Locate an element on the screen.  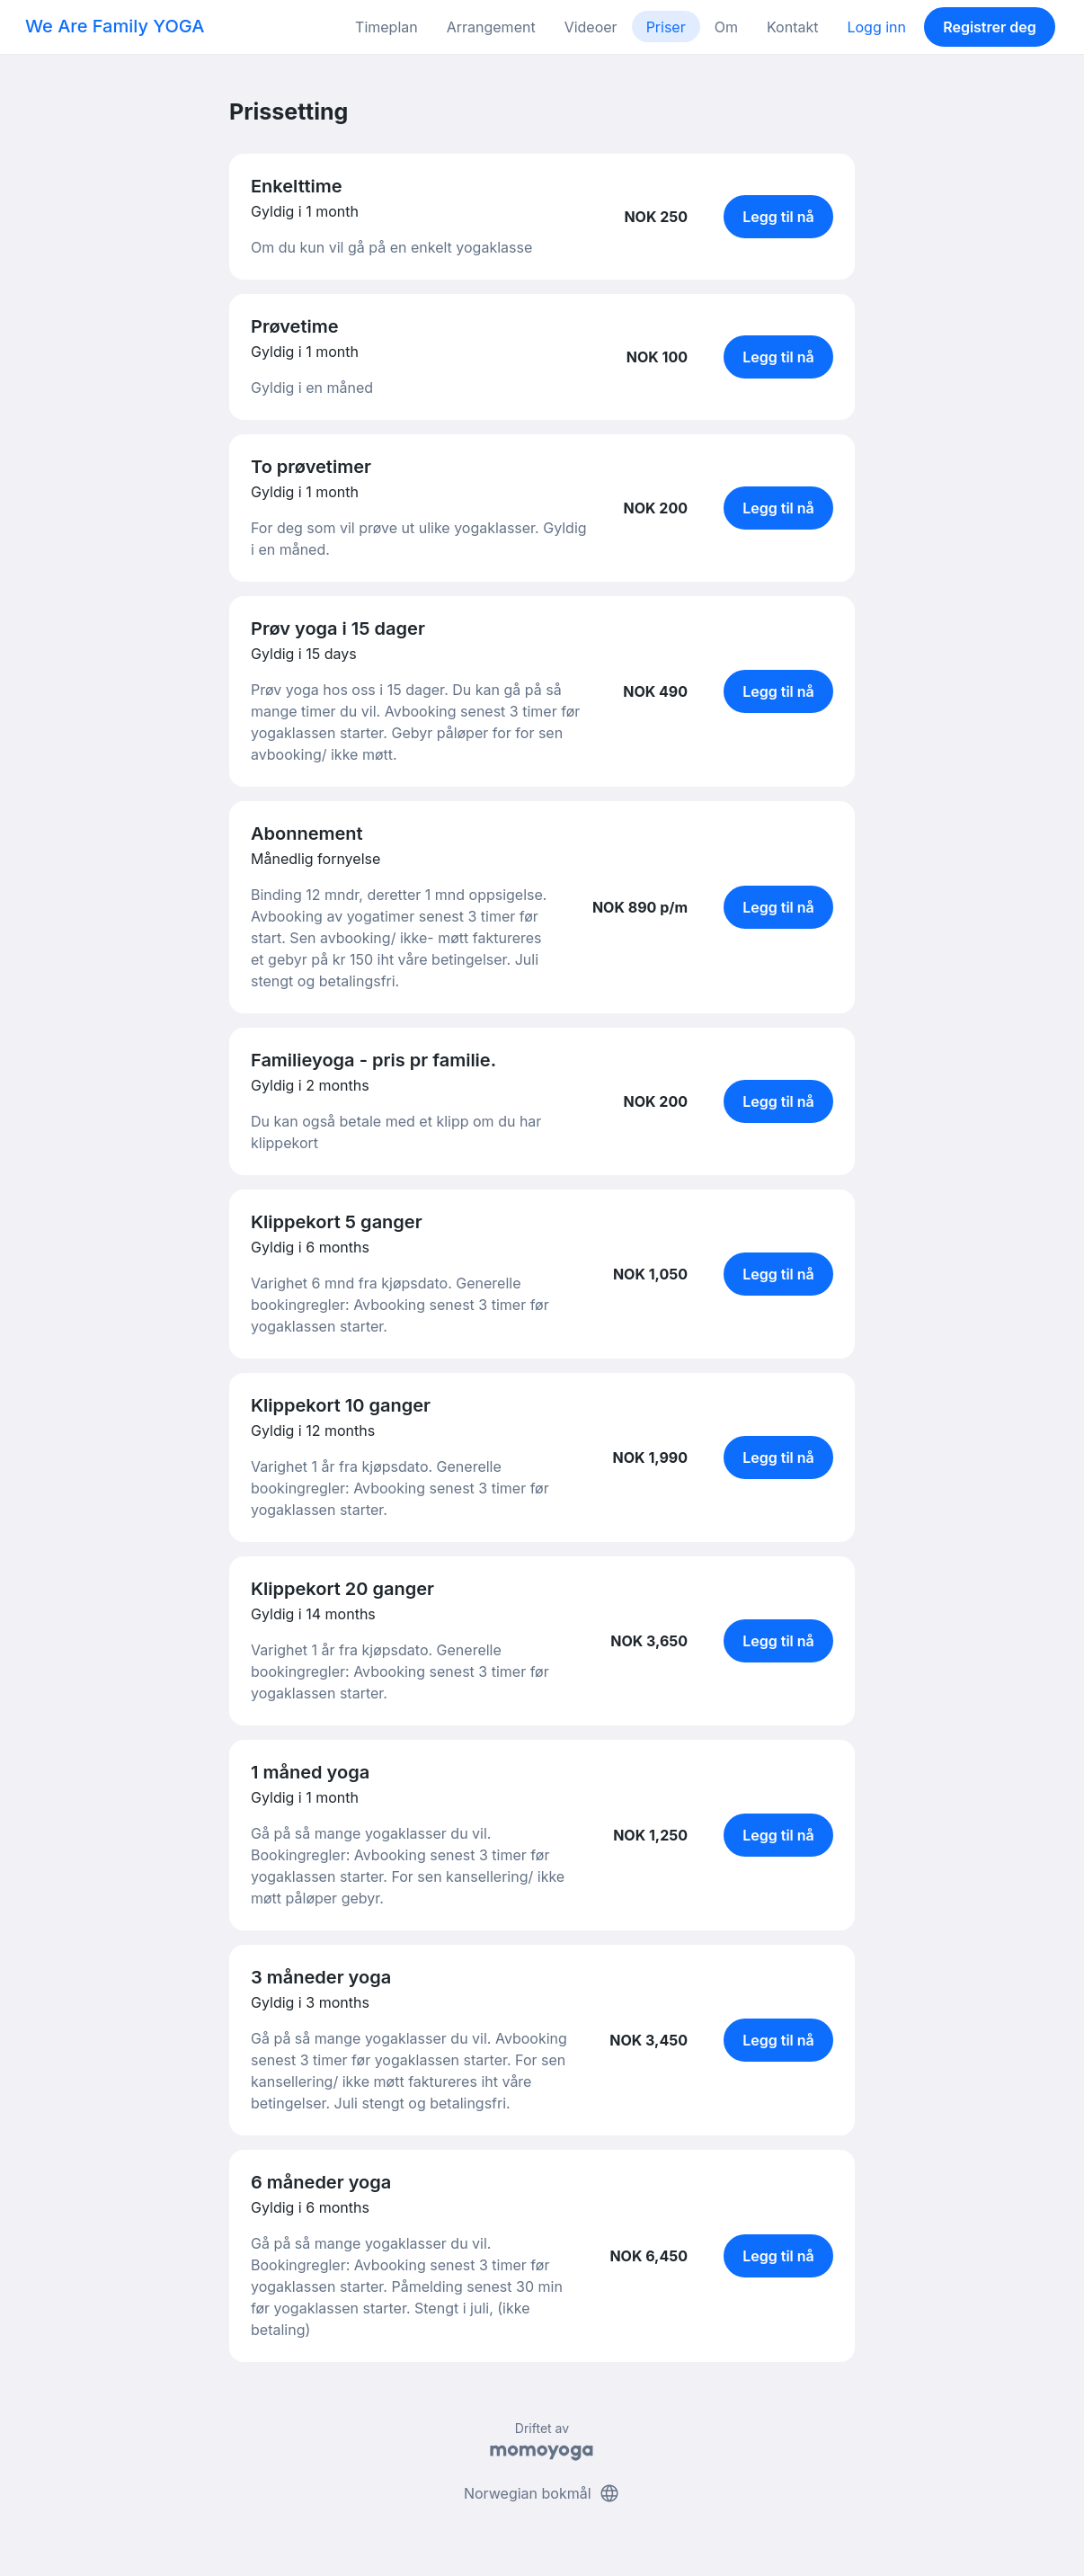
Registrer deg is located at coordinates (989, 27).